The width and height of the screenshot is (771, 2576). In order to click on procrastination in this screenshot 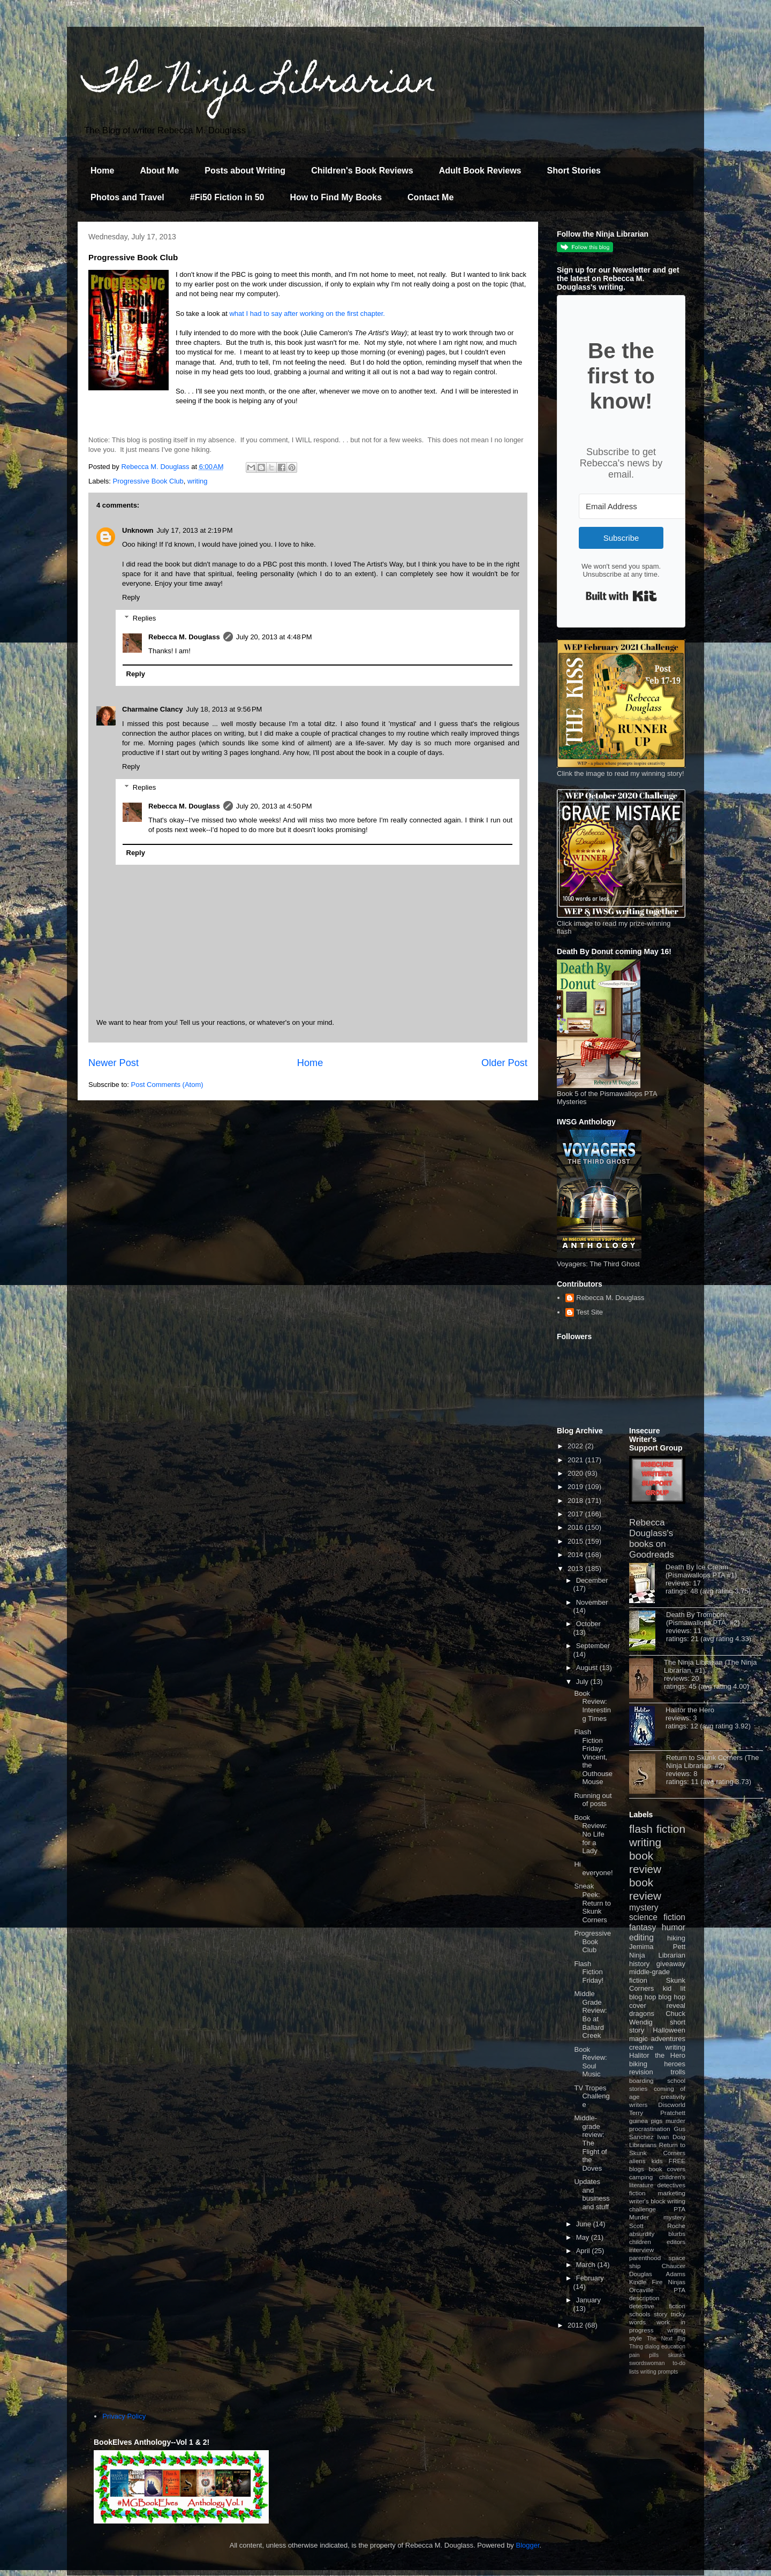, I will do `click(649, 2128)`.